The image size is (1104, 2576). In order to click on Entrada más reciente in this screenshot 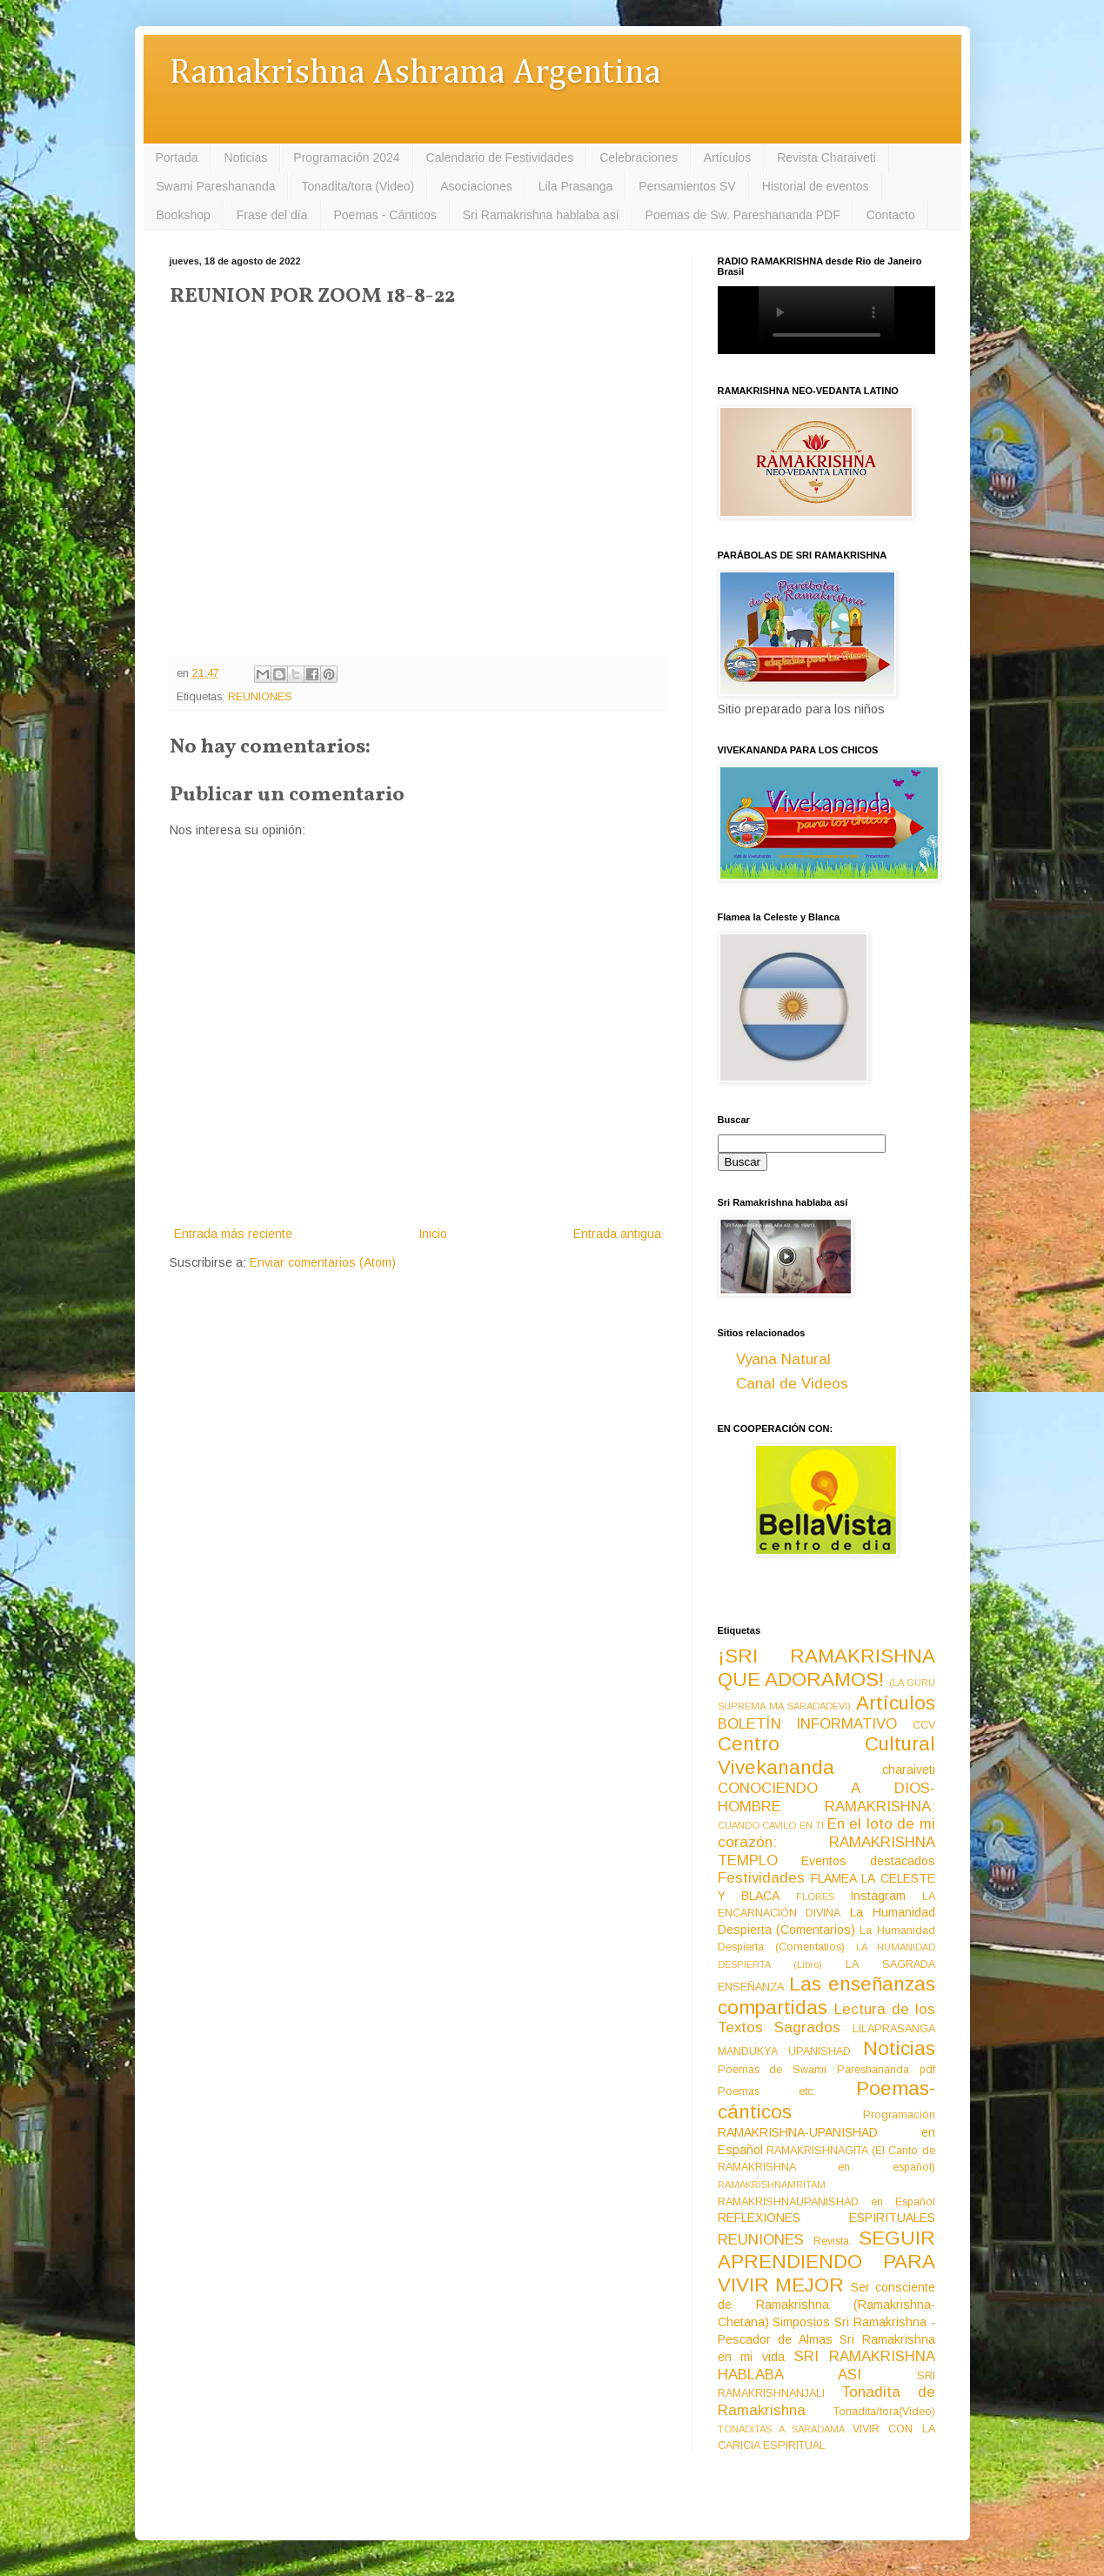, I will do `click(233, 1234)`.